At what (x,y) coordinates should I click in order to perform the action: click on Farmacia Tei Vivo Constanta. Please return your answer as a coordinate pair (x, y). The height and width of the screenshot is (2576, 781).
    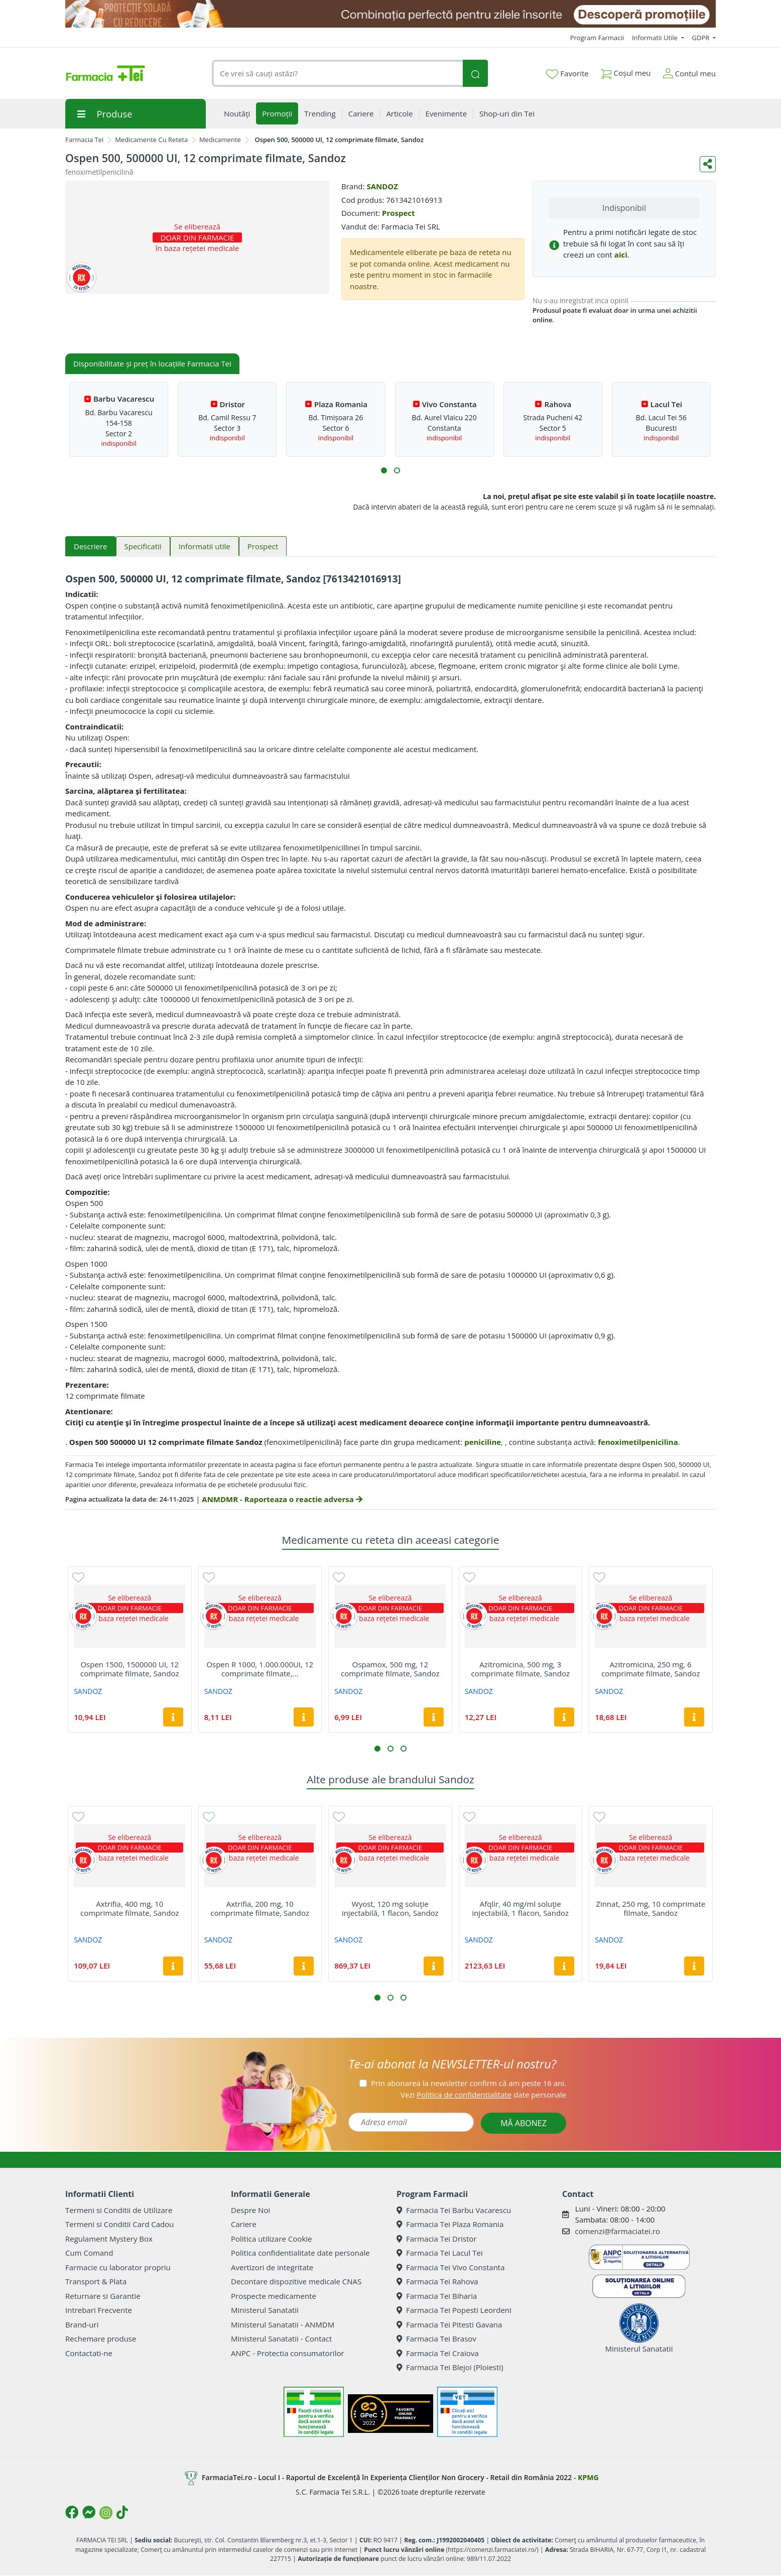
    Looking at the image, I should click on (451, 2267).